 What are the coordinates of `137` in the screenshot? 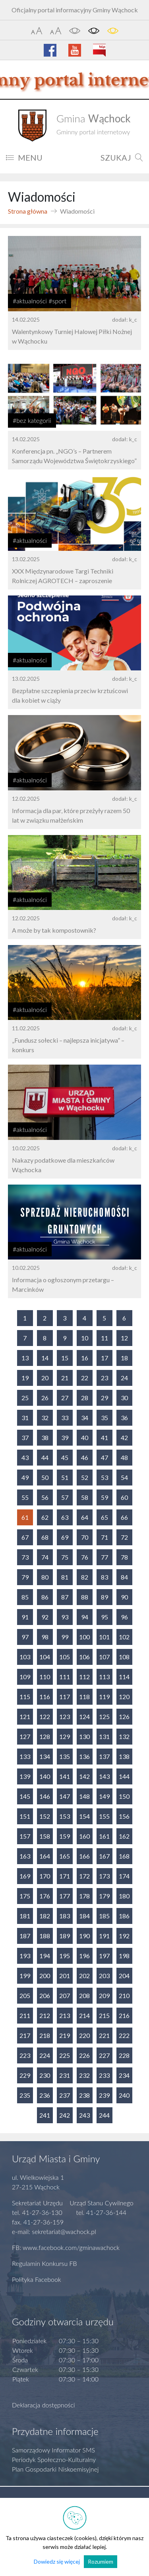 It's located at (104, 1756).